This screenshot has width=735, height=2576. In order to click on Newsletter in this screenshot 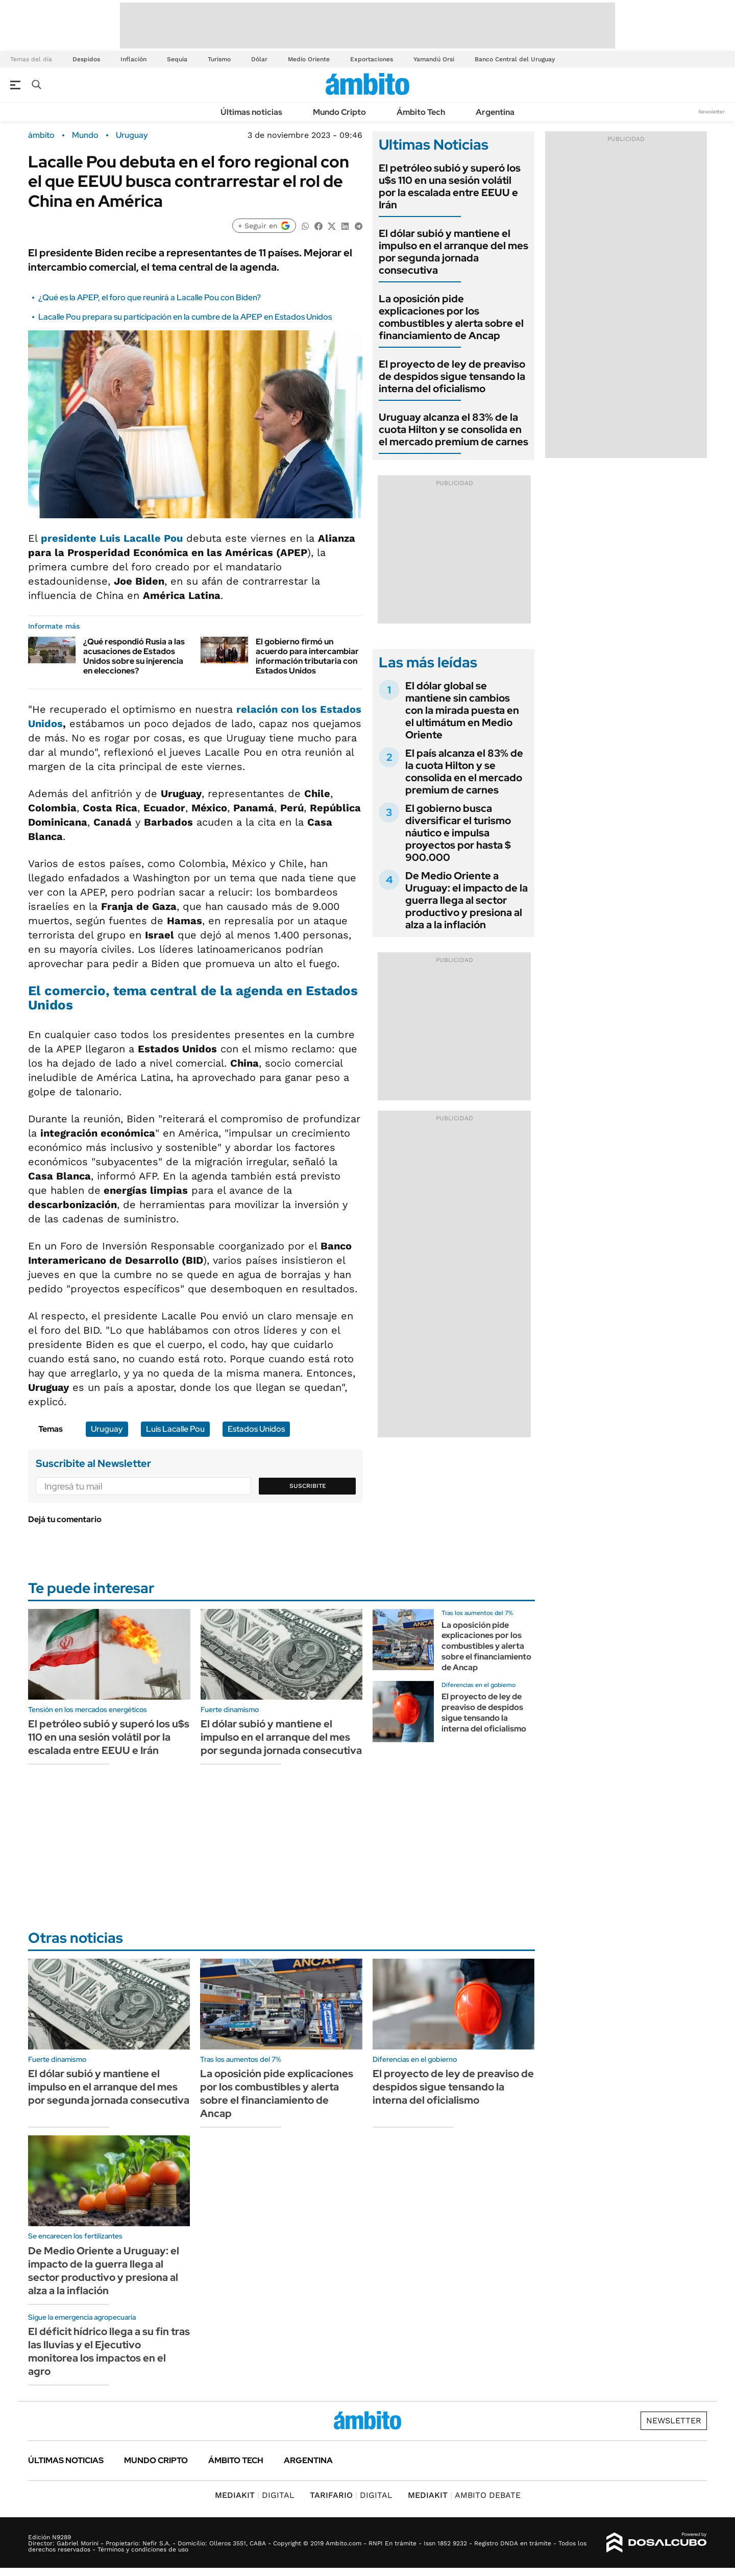, I will do `click(711, 111)`.